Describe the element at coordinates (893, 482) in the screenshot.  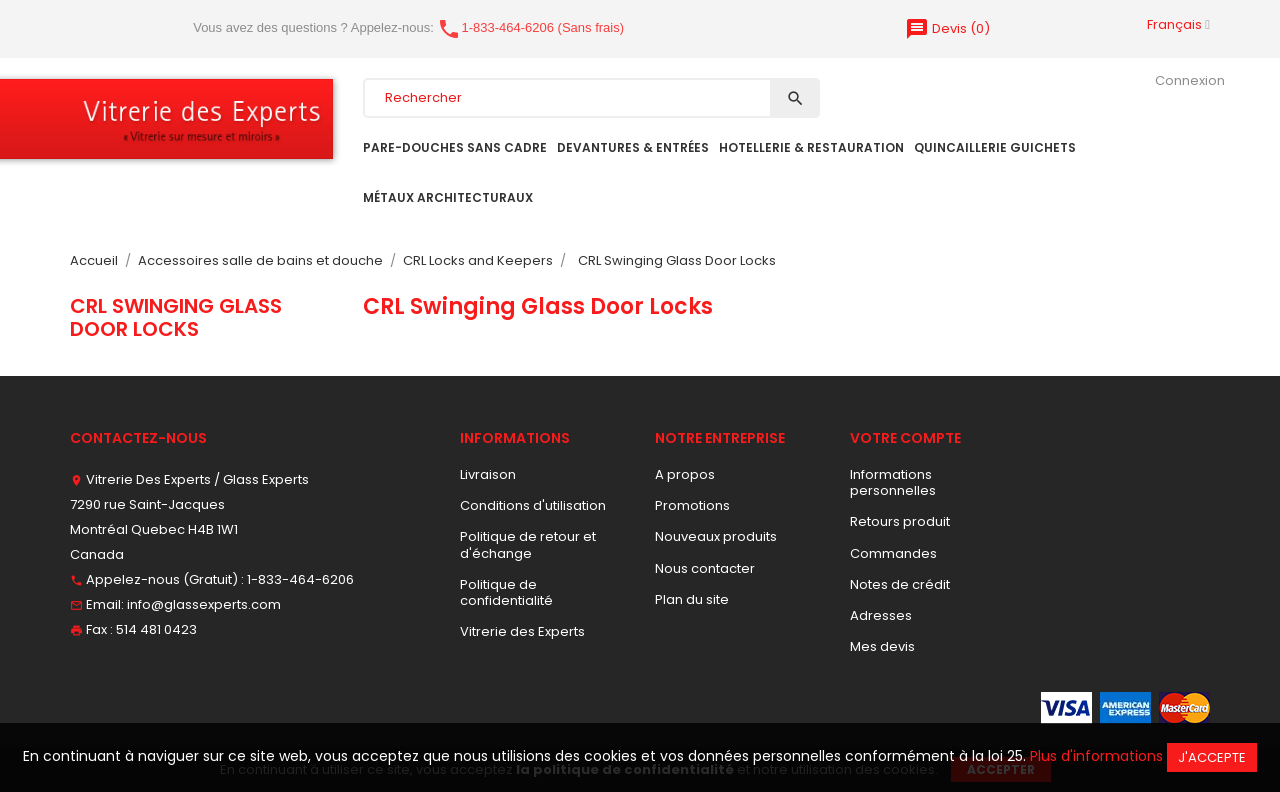
I see `Informations personnelles` at that location.